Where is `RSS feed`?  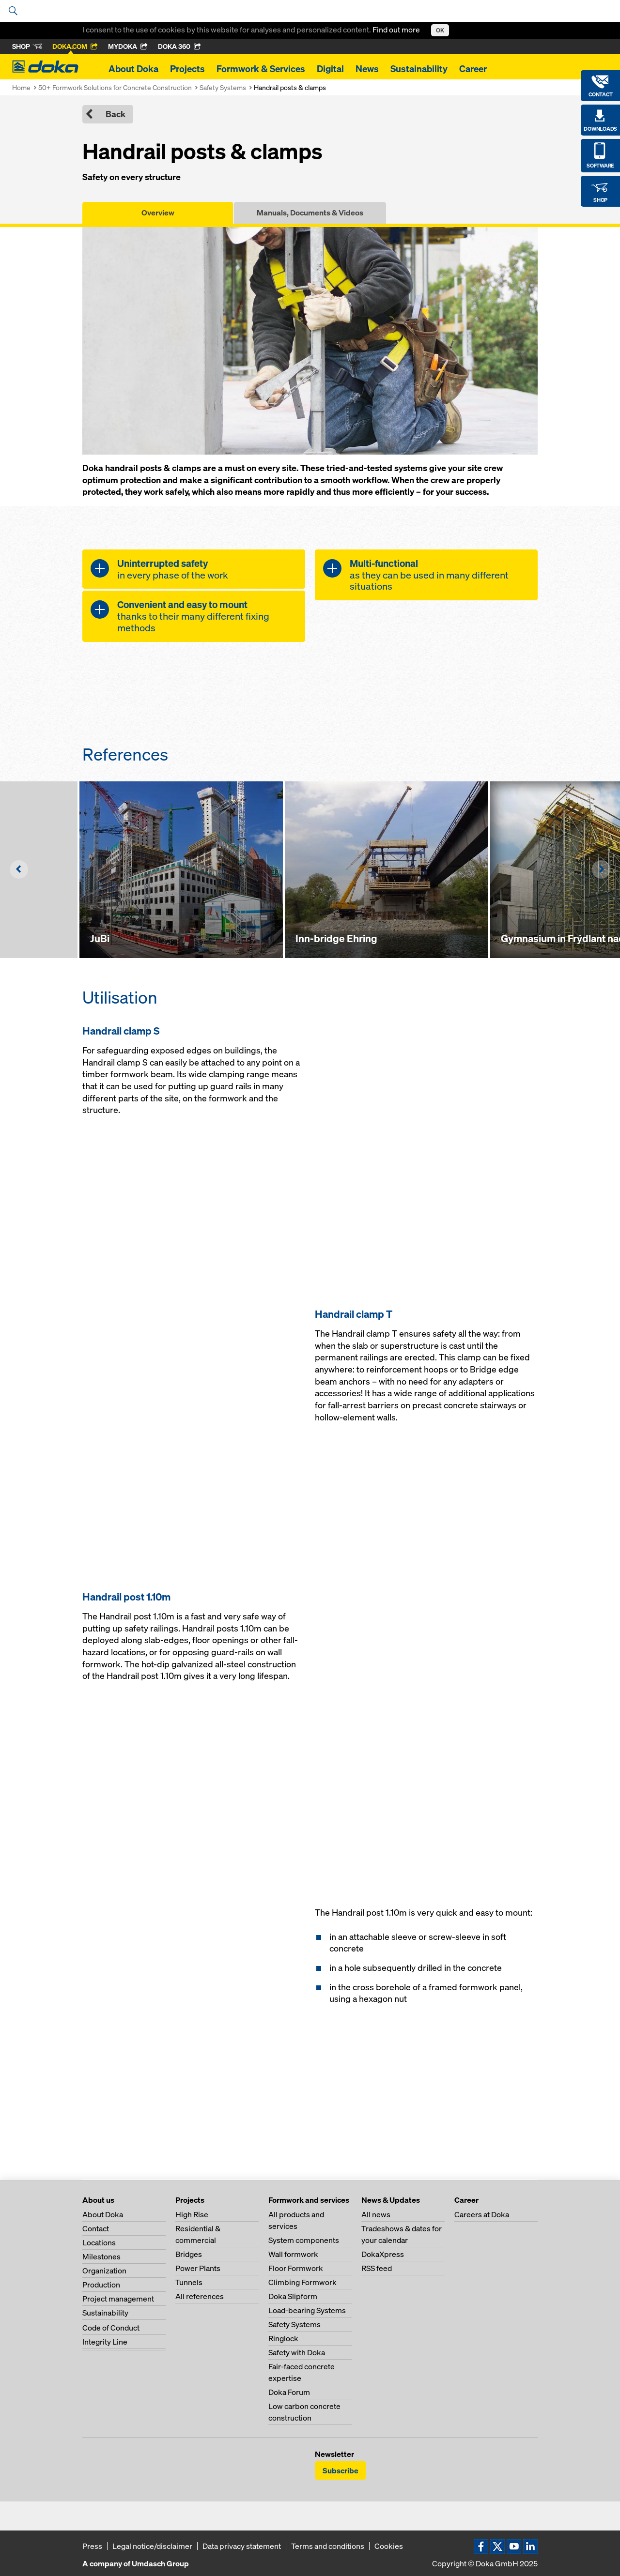
RSS feed is located at coordinates (376, 2268).